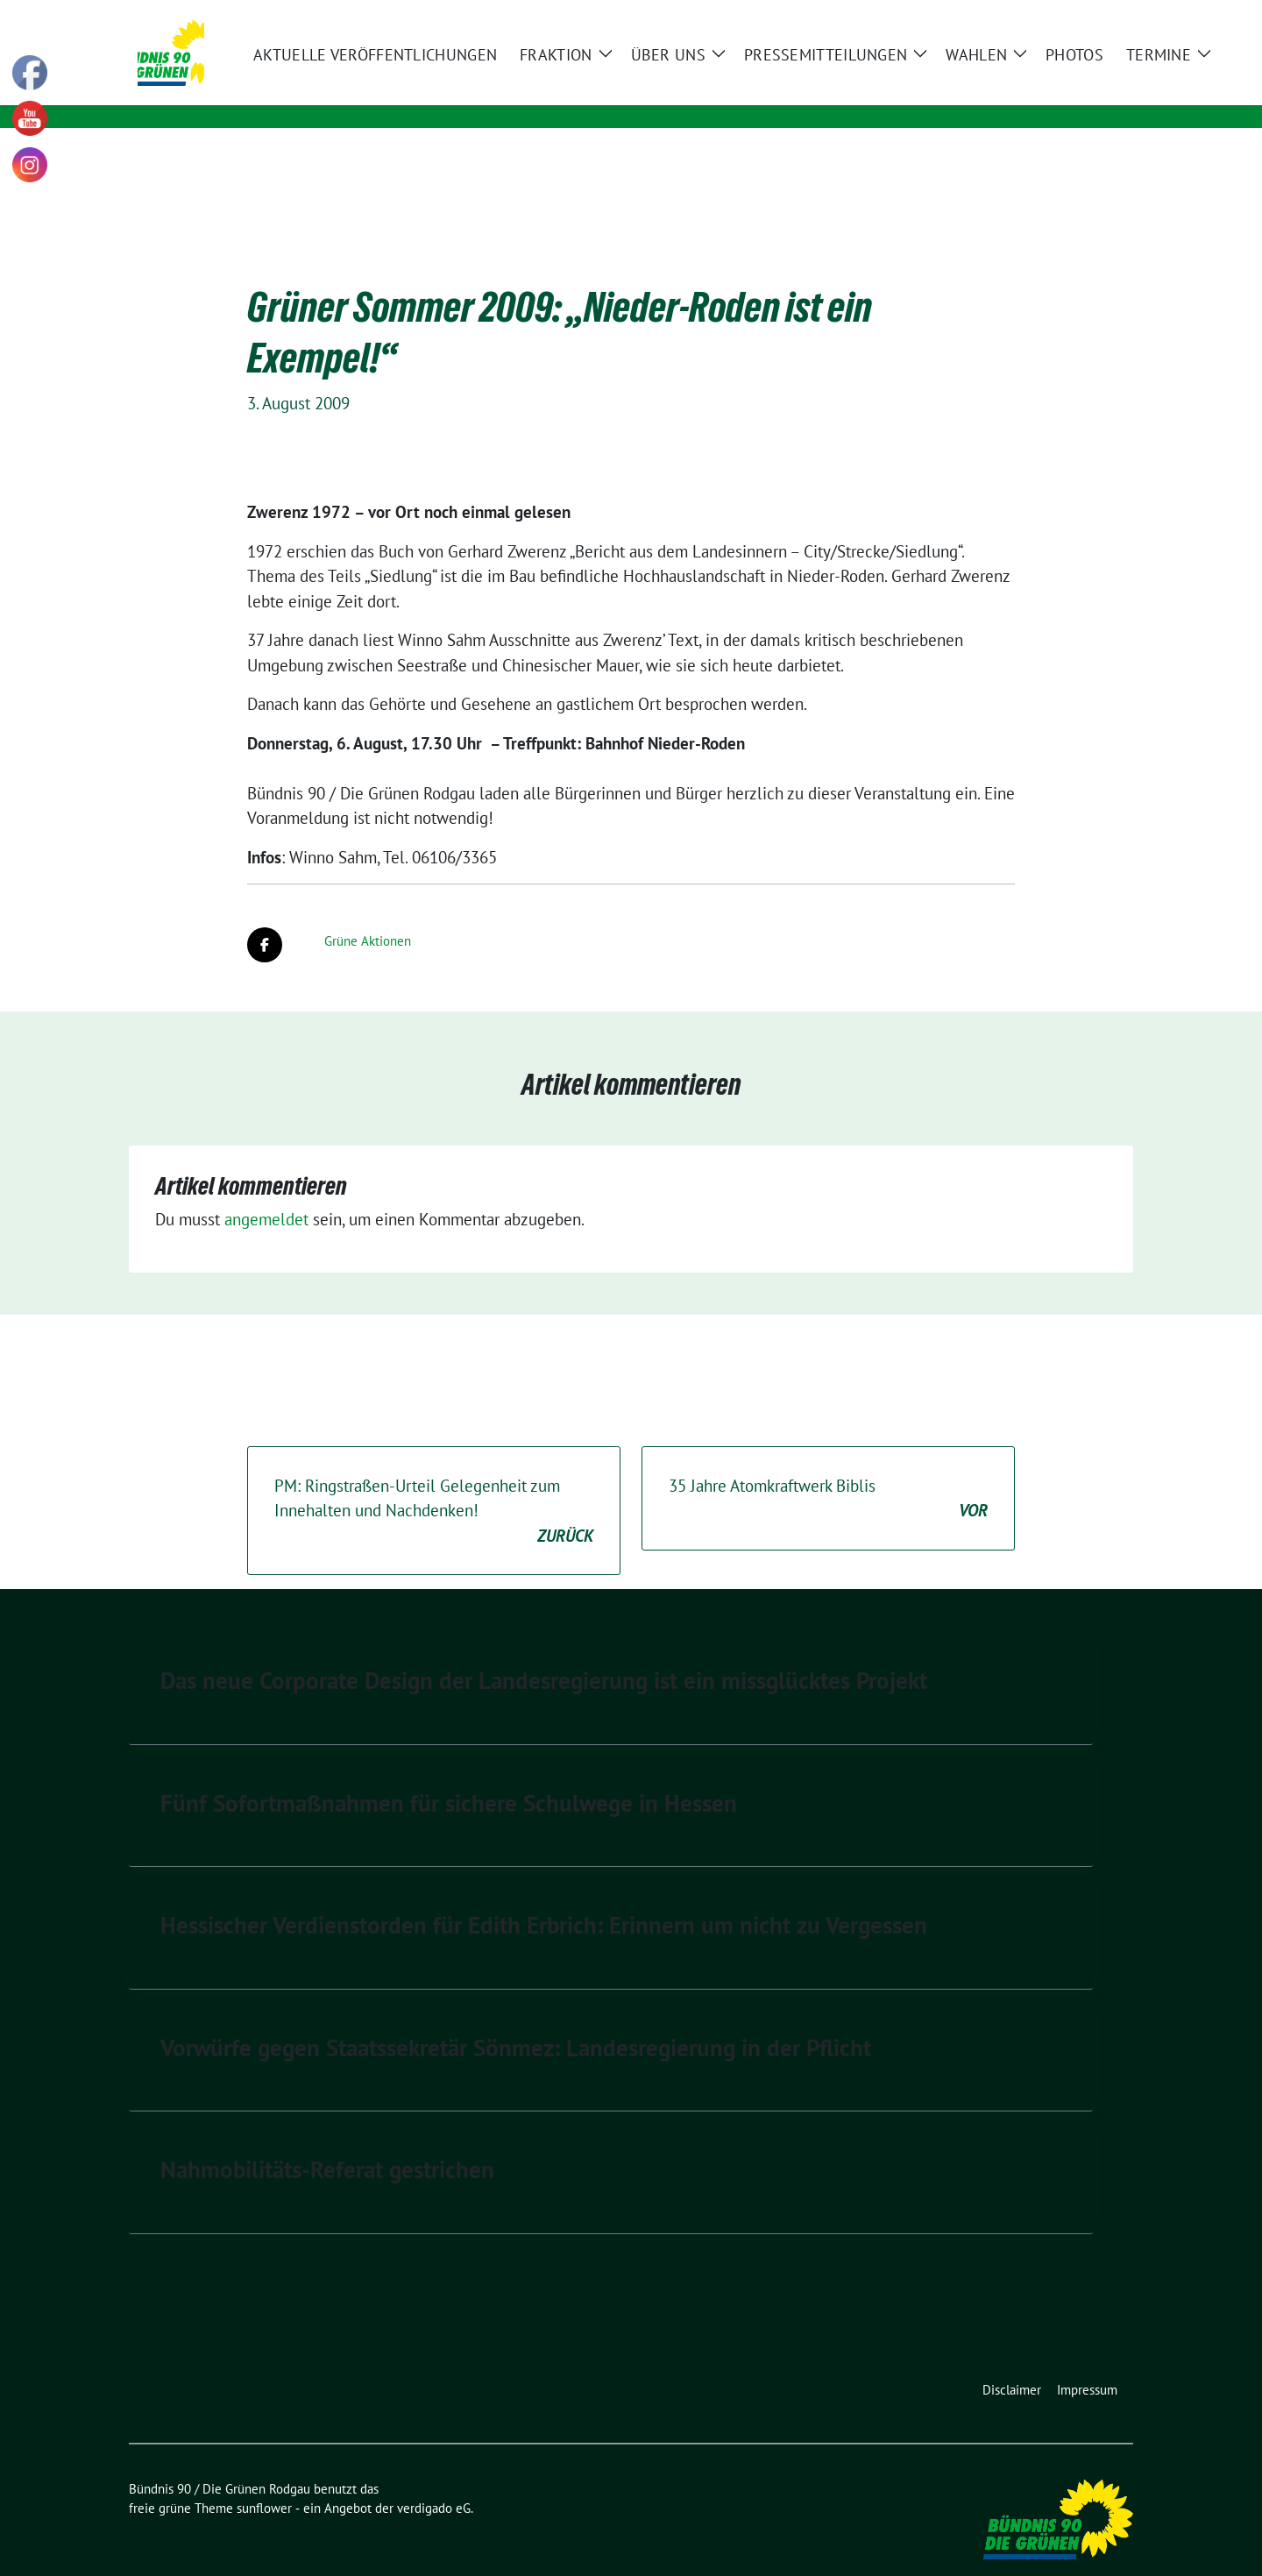 The image size is (1262, 2576). Describe the element at coordinates (399, 92) in the screenshot. I see `Kommunale Politik für Rodgau` at that location.